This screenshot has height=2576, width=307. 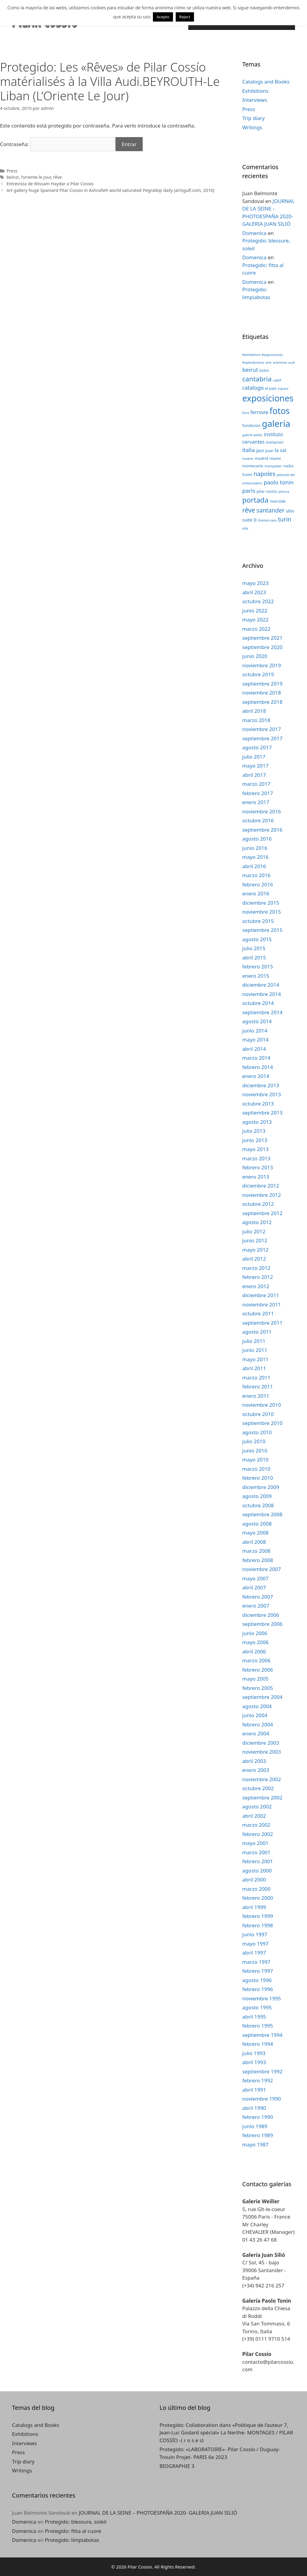 I want to click on enero 2011, so click(x=255, y=1395).